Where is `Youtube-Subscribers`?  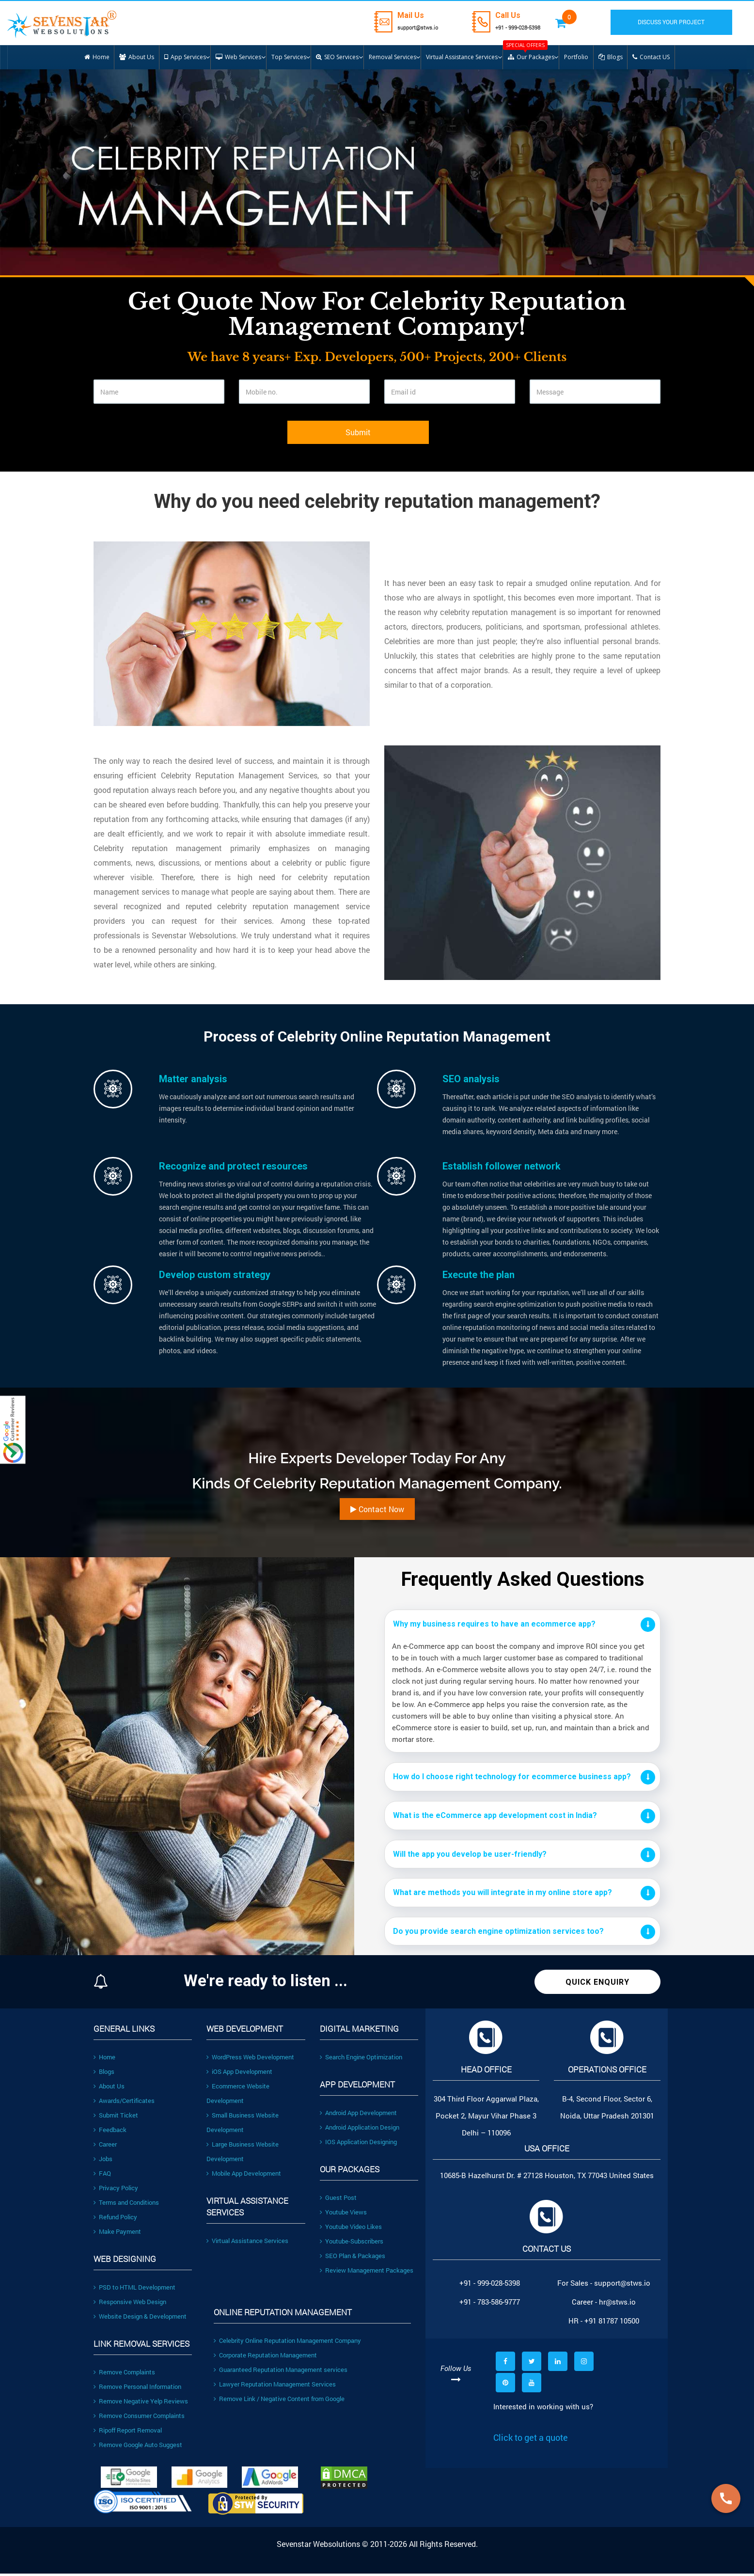
Youtube-Subscribers is located at coordinates (351, 2244).